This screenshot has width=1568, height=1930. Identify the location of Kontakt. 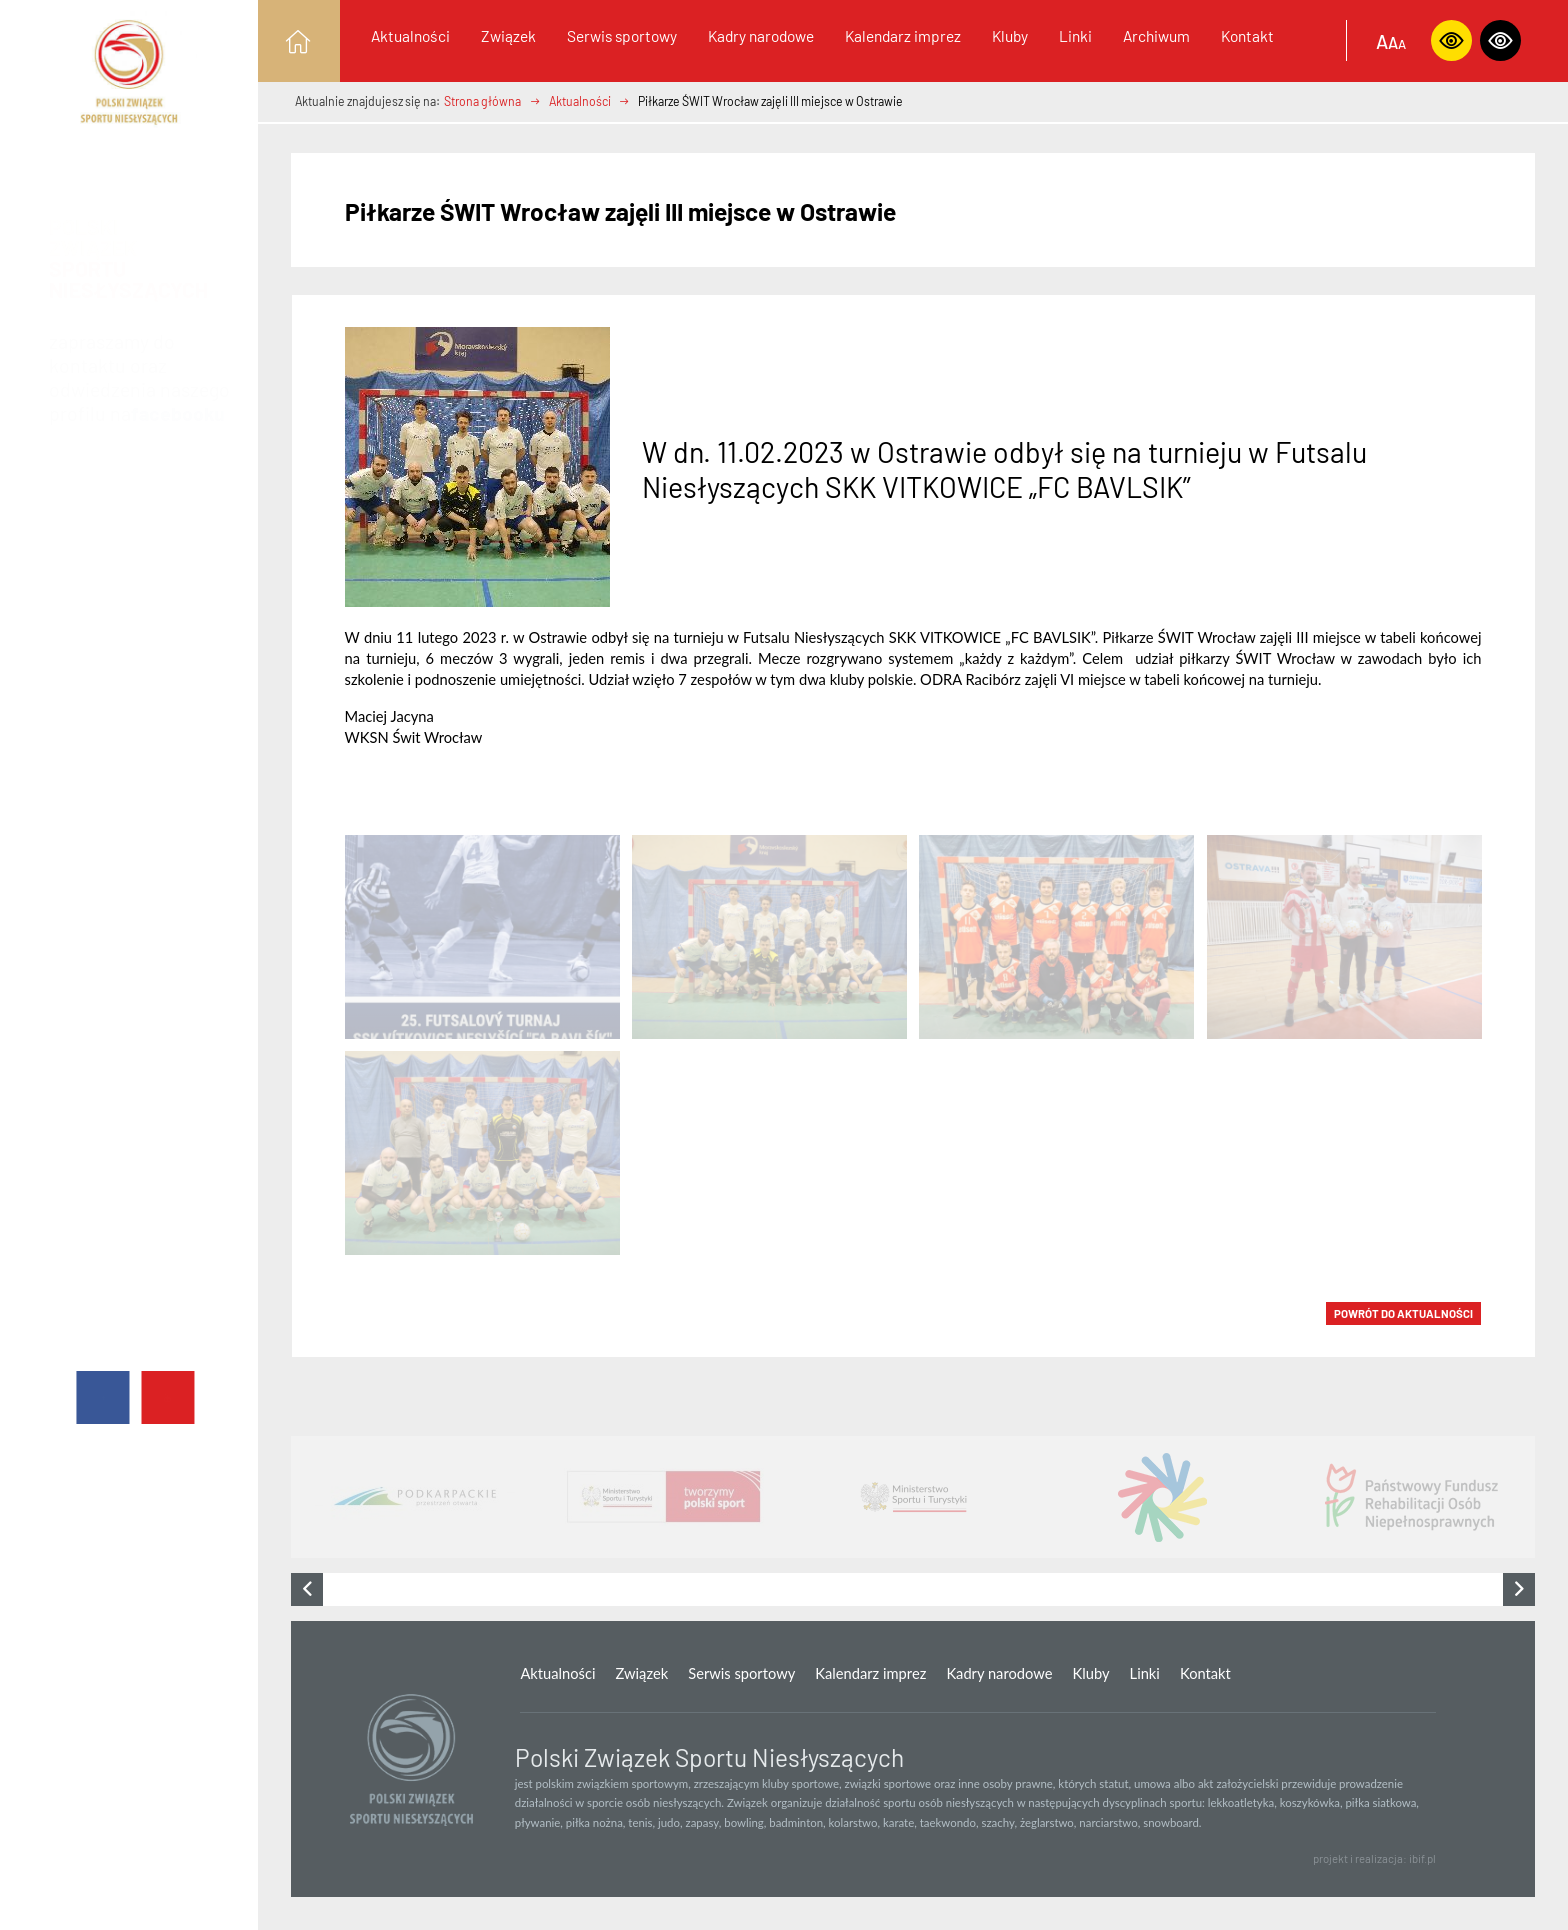
(1247, 35).